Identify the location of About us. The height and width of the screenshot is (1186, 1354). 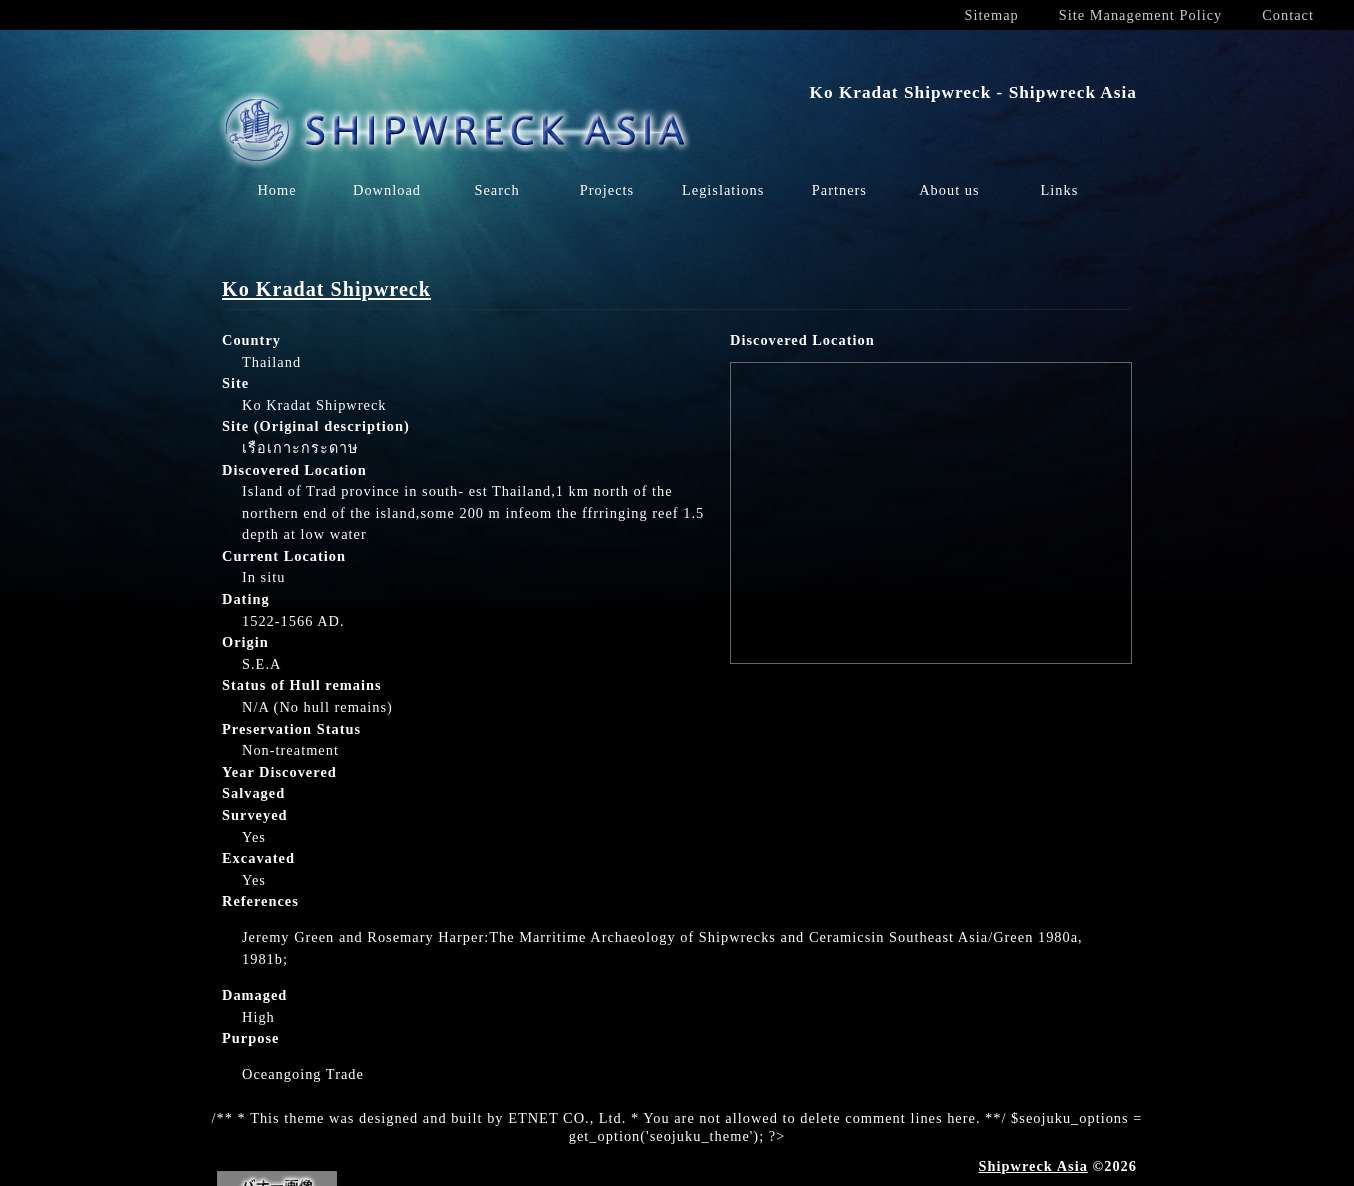
(949, 190).